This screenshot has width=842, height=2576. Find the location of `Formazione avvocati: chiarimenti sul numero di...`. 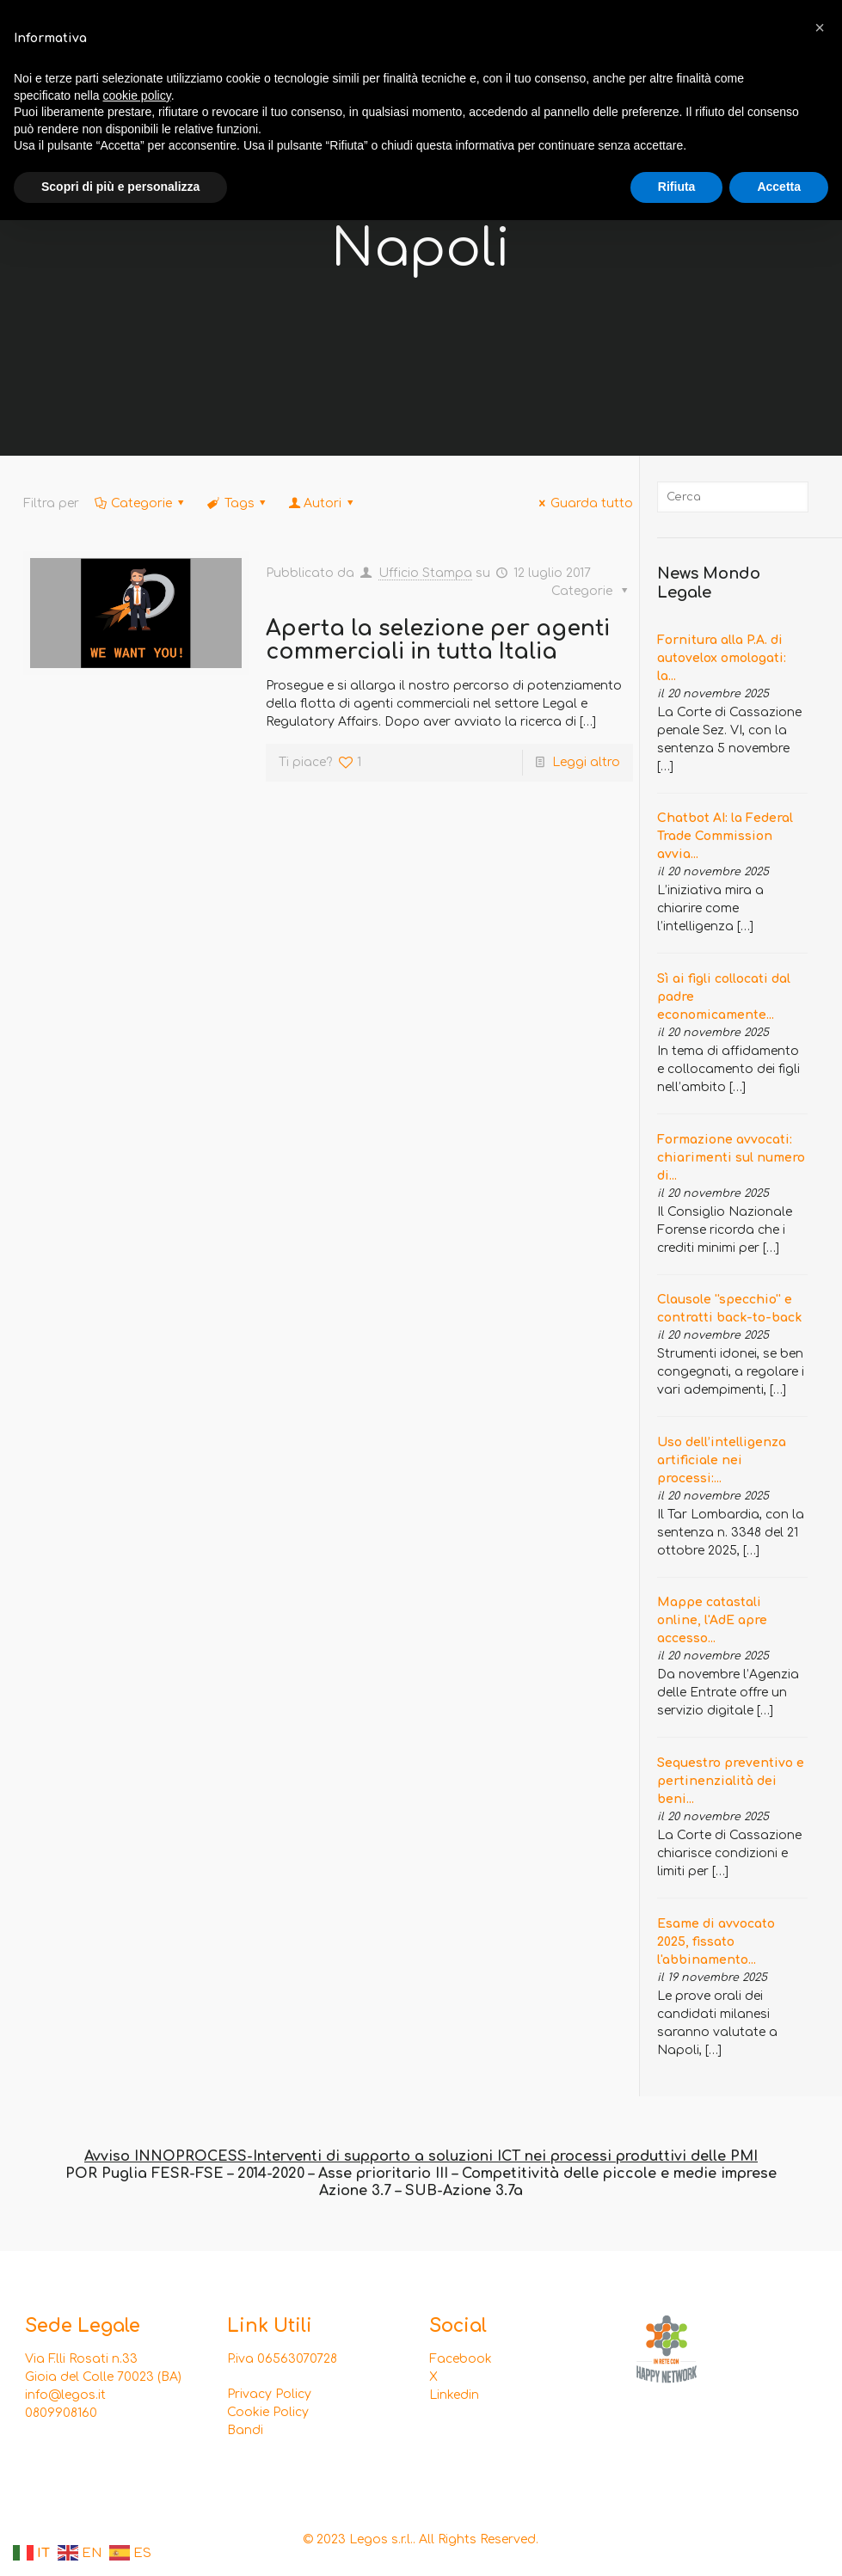

Formazione avvocati: chiarimenti sul numero di... is located at coordinates (731, 1157).